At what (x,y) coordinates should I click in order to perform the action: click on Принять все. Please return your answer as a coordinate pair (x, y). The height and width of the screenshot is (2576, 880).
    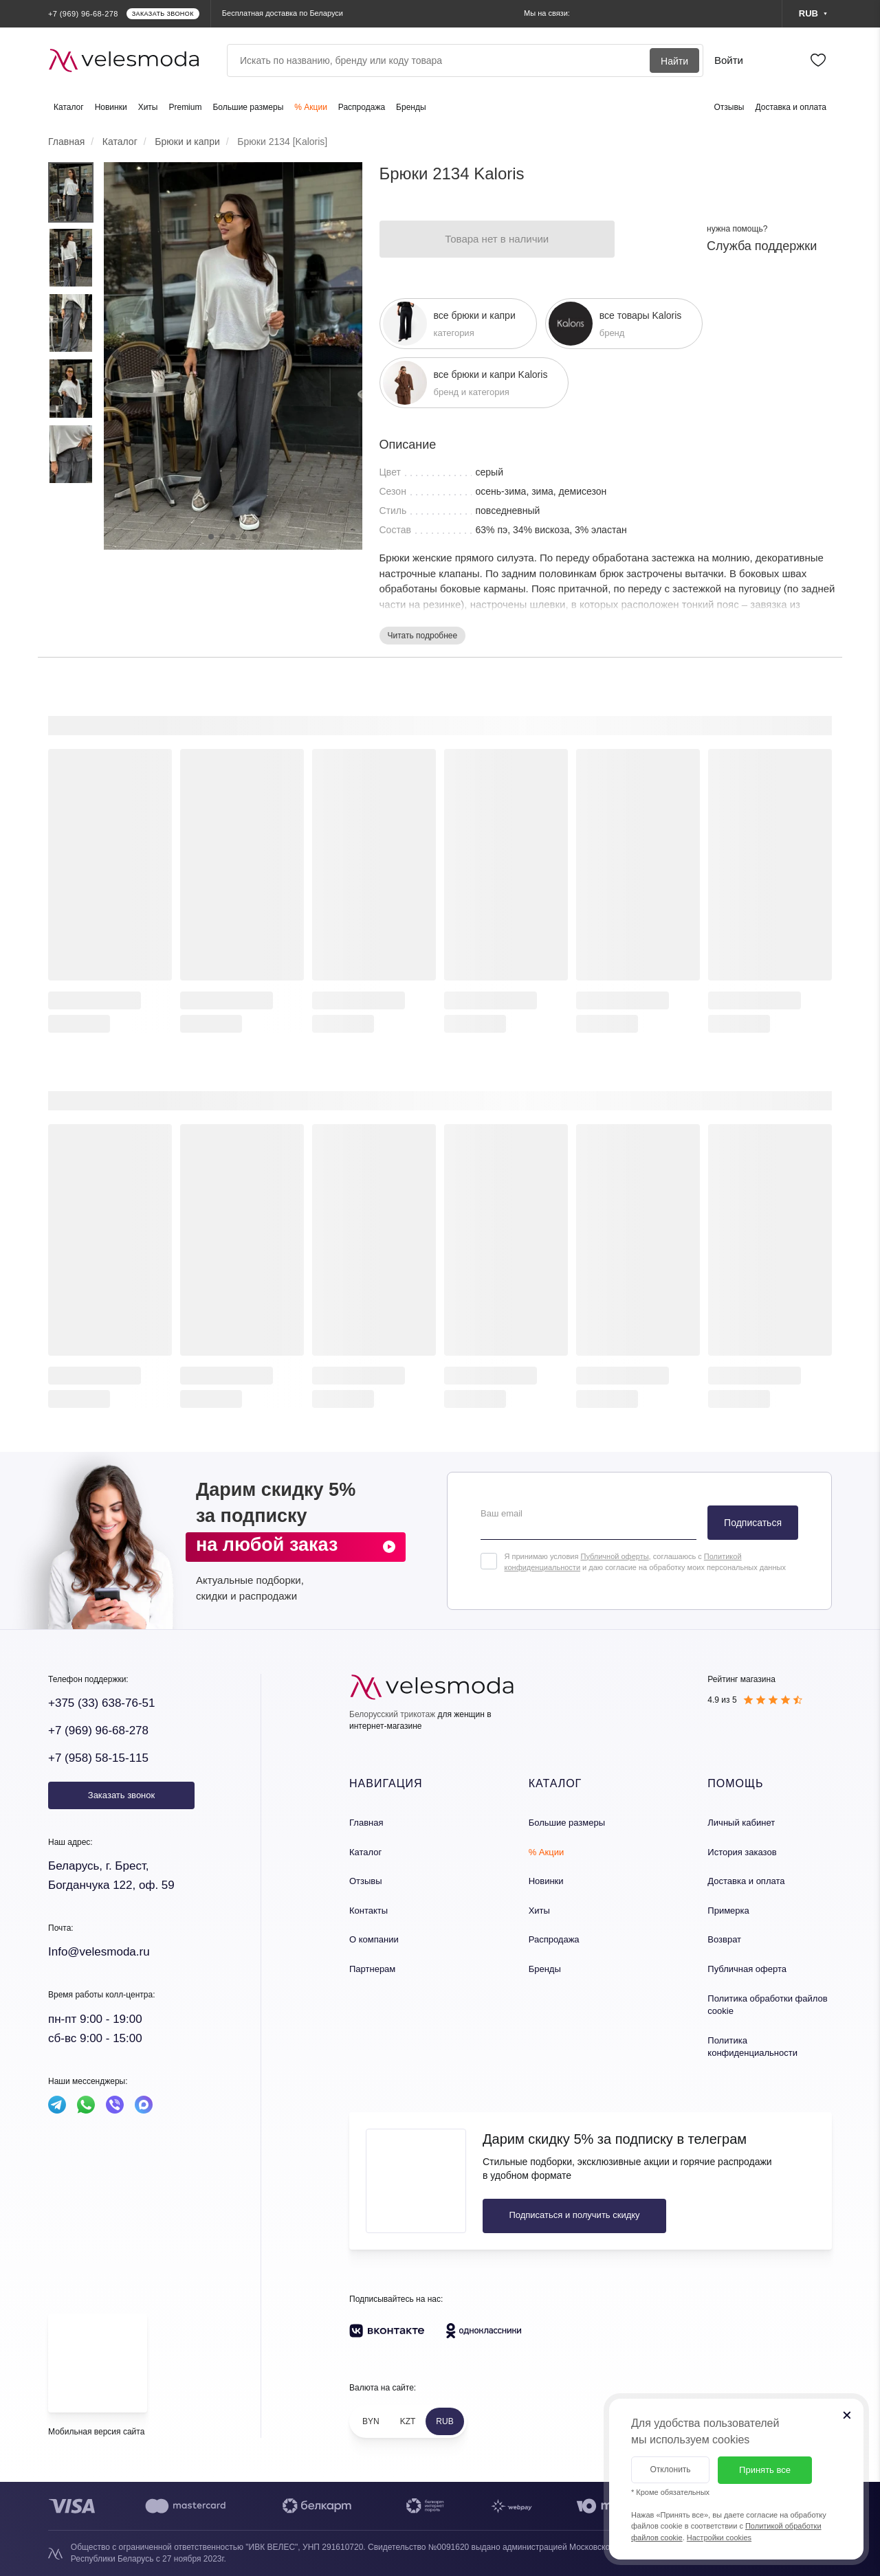
    Looking at the image, I should click on (765, 2470).